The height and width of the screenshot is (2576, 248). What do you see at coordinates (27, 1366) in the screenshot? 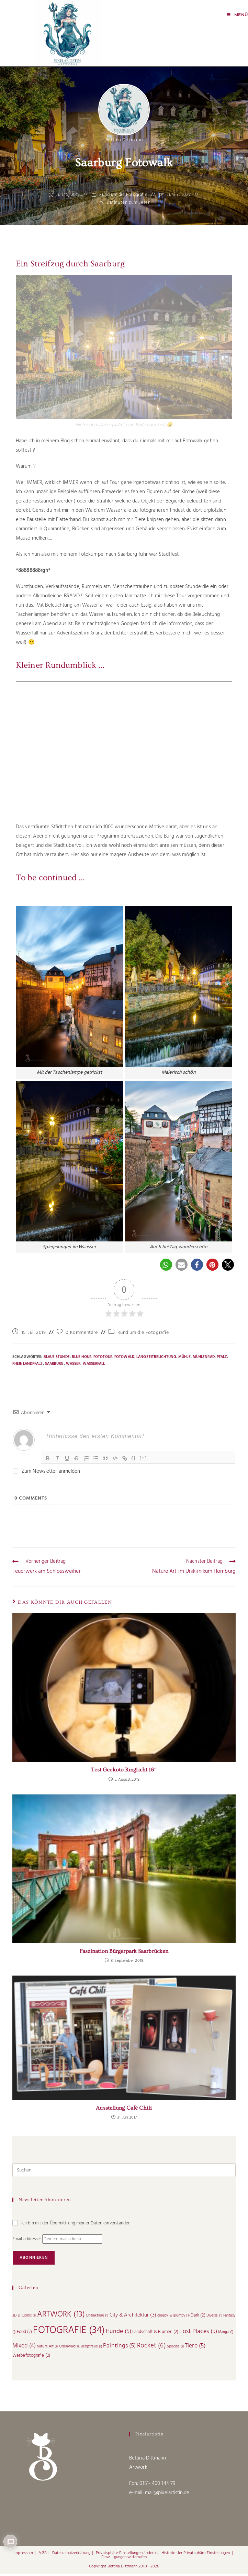
I see `RheinlandPfalz` at bounding box center [27, 1366].